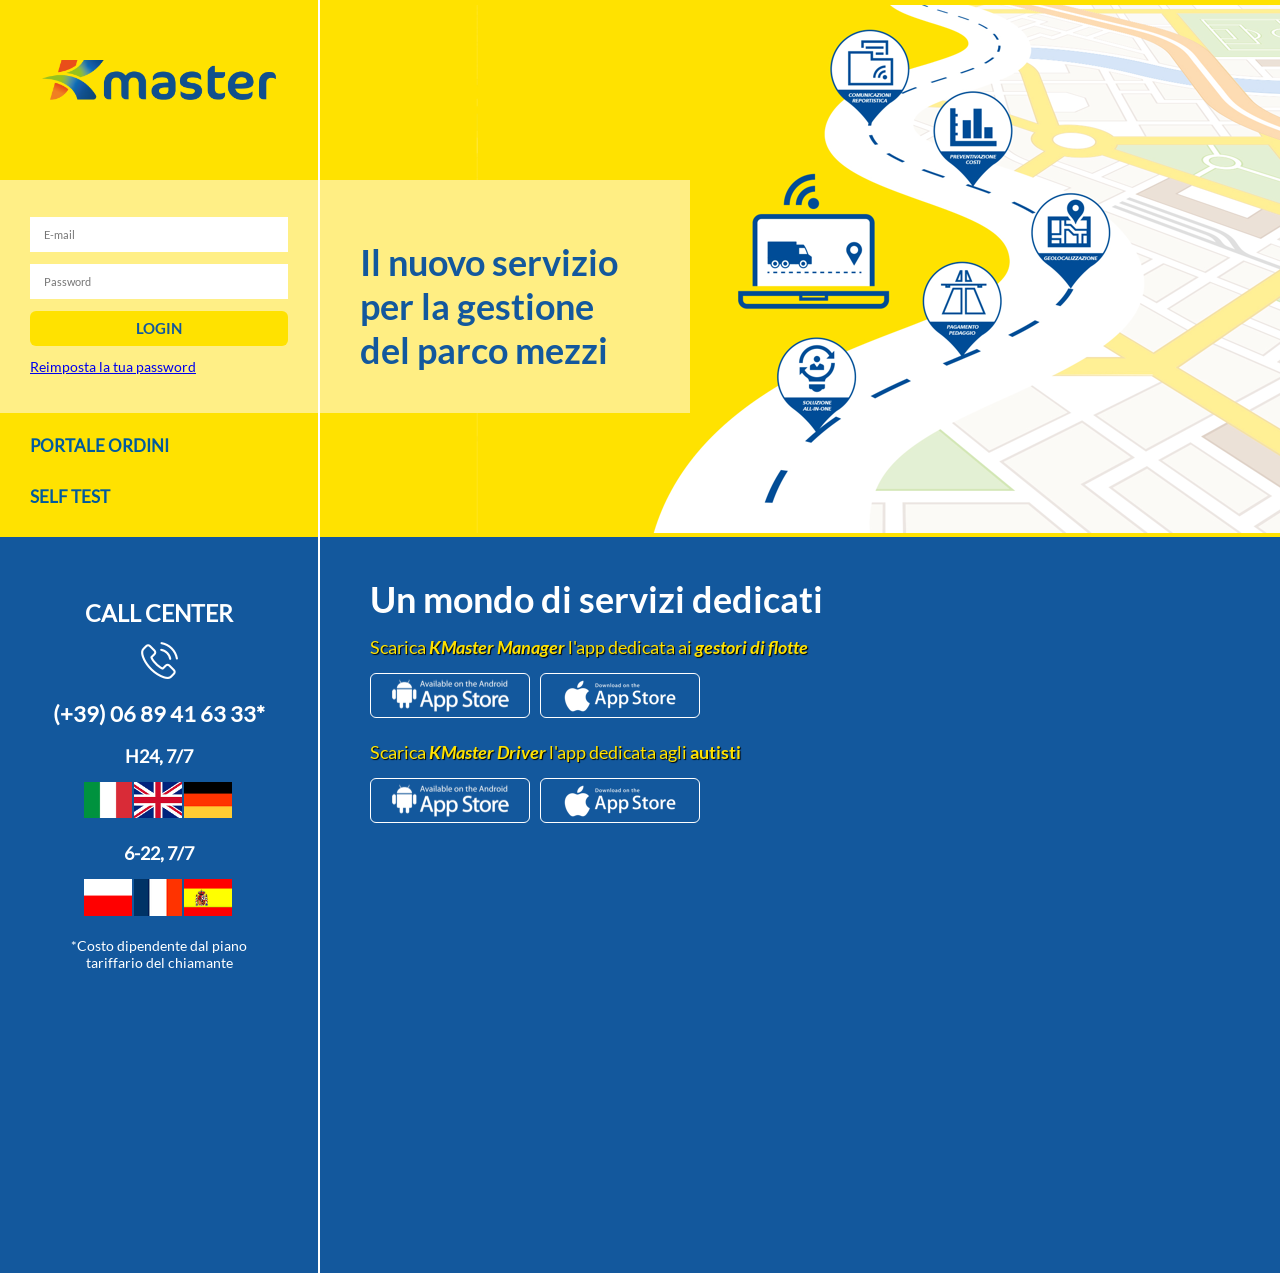  What do you see at coordinates (113, 366) in the screenshot?
I see `Reimposta la tua password` at bounding box center [113, 366].